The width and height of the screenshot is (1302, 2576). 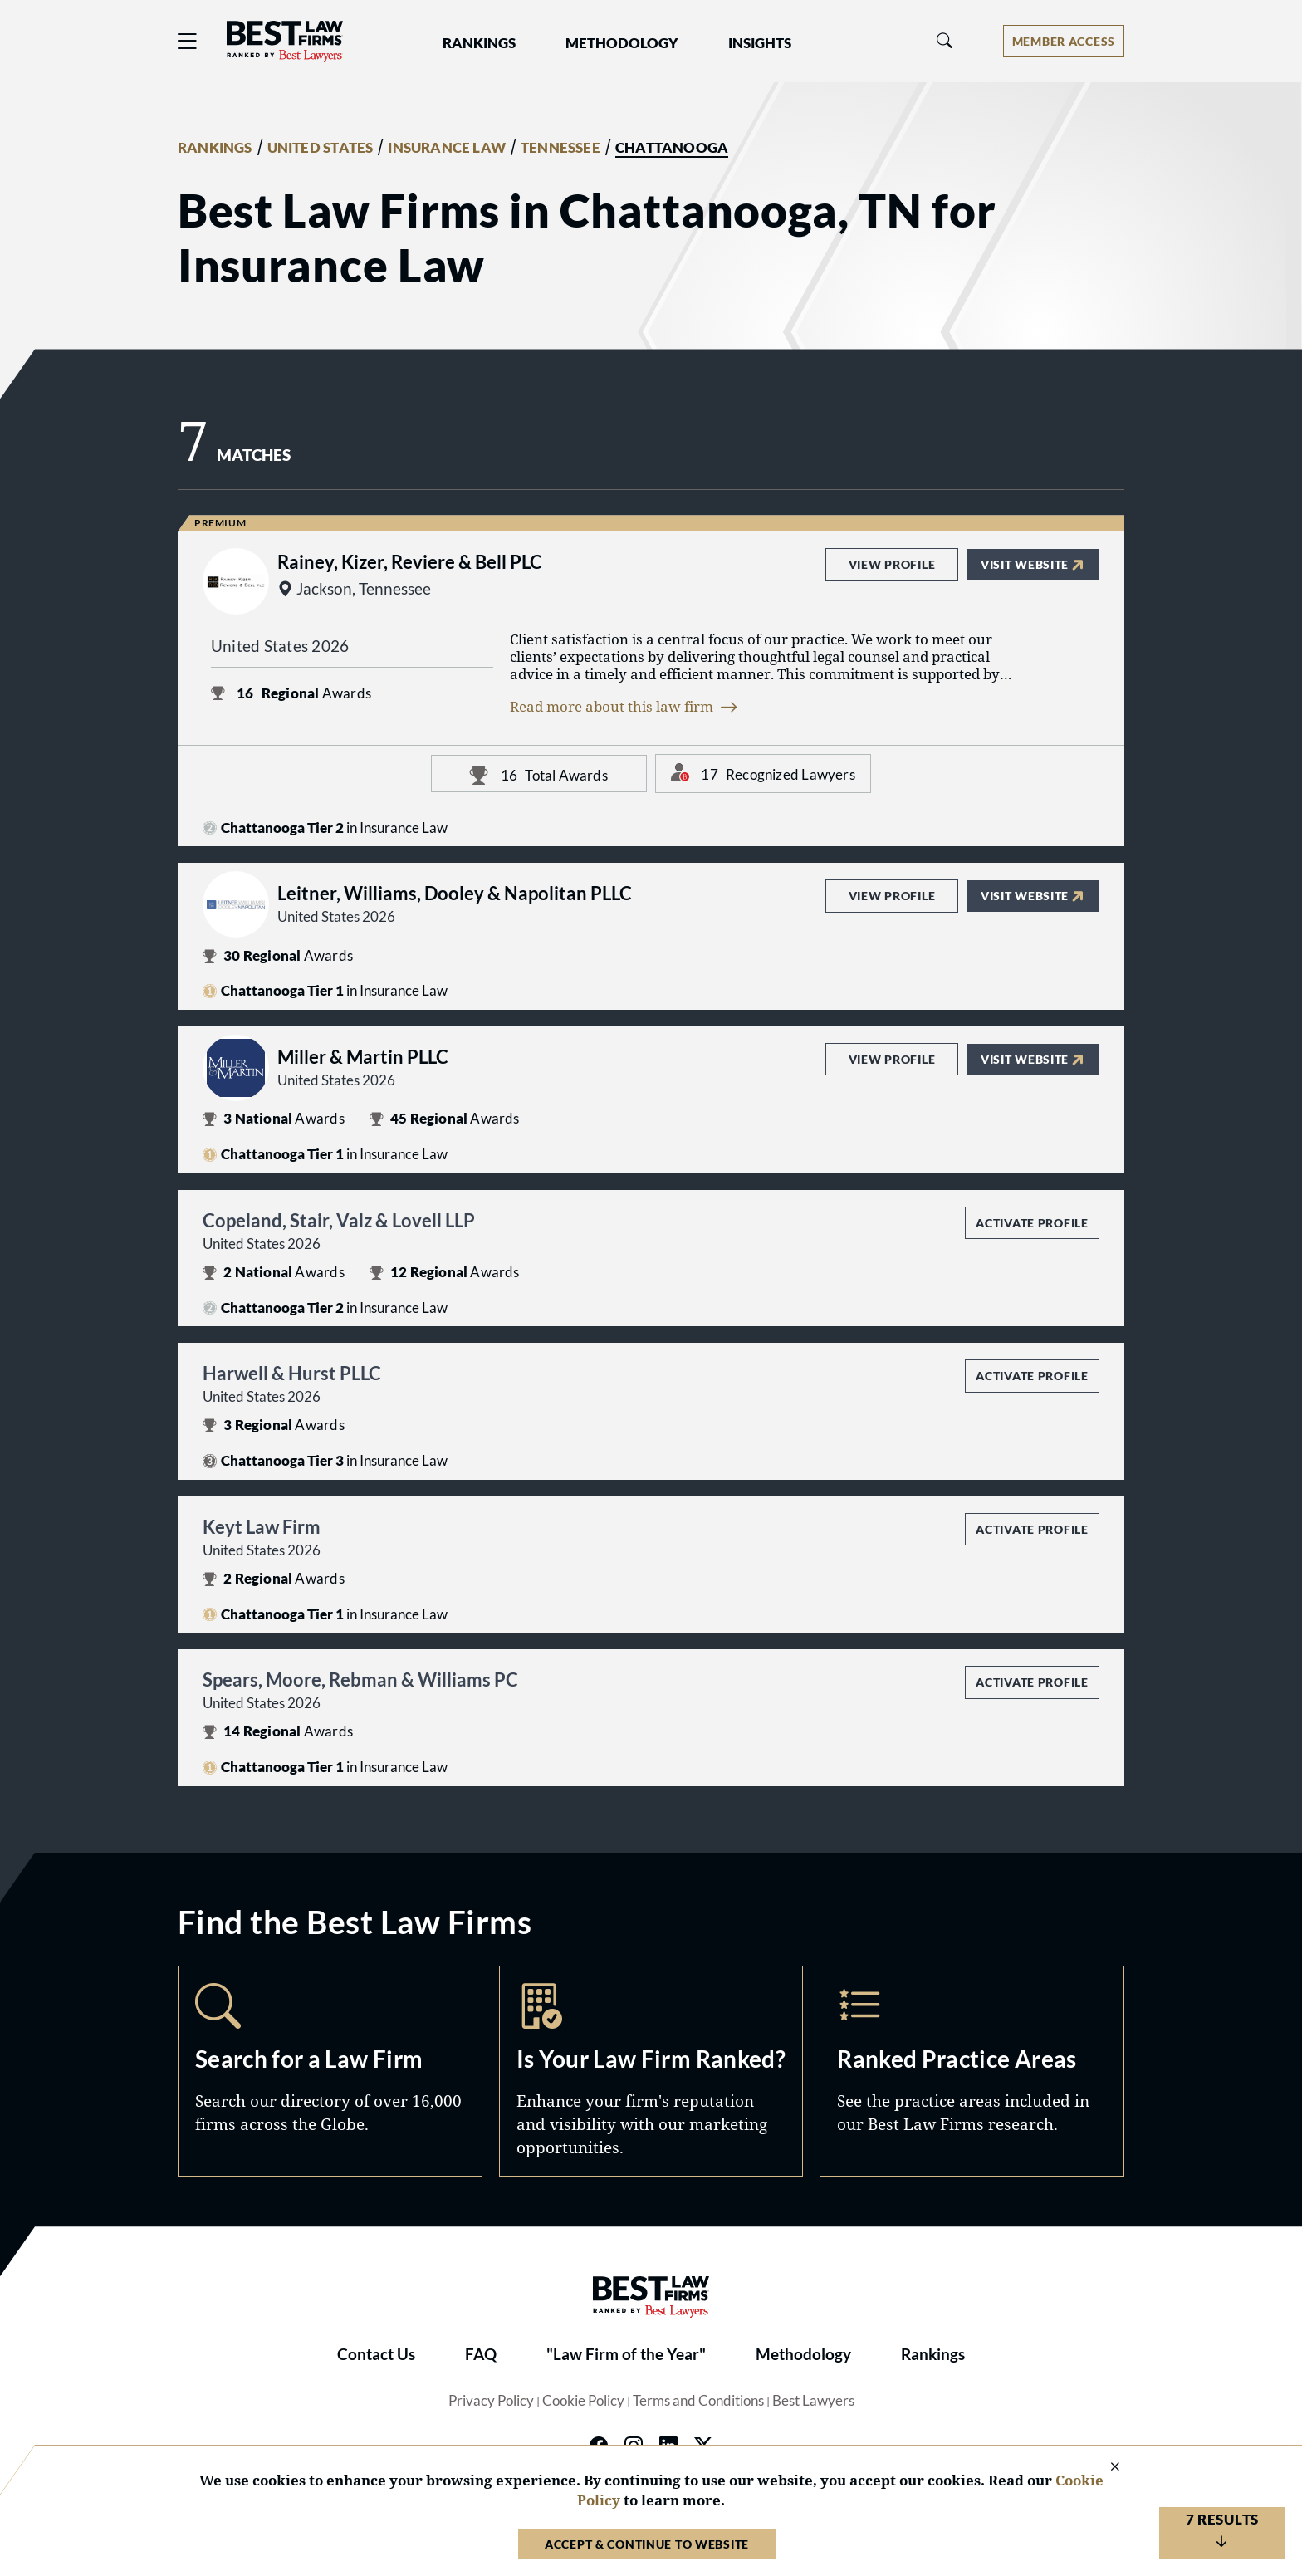 I want to click on FAQ, so click(x=481, y=2354).